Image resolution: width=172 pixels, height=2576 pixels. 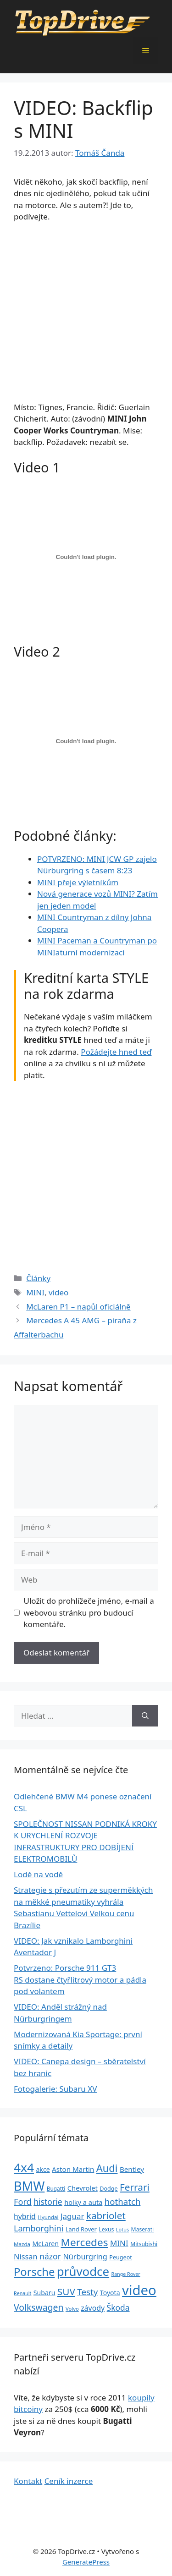 What do you see at coordinates (58, 1292) in the screenshot?
I see `video` at bounding box center [58, 1292].